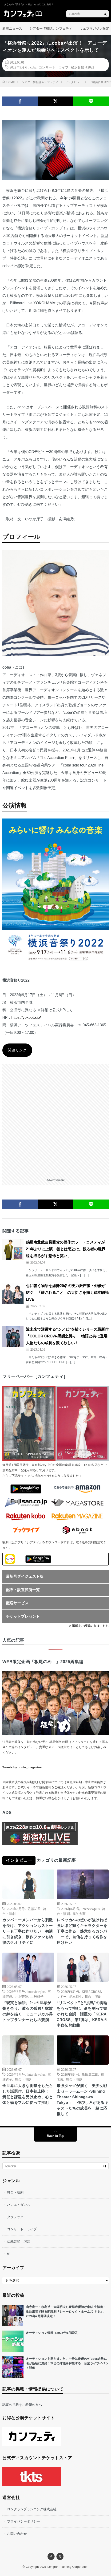 This screenshot has width=111, height=2576. I want to click on https://yokooto.jp/, so click(26, 1017).